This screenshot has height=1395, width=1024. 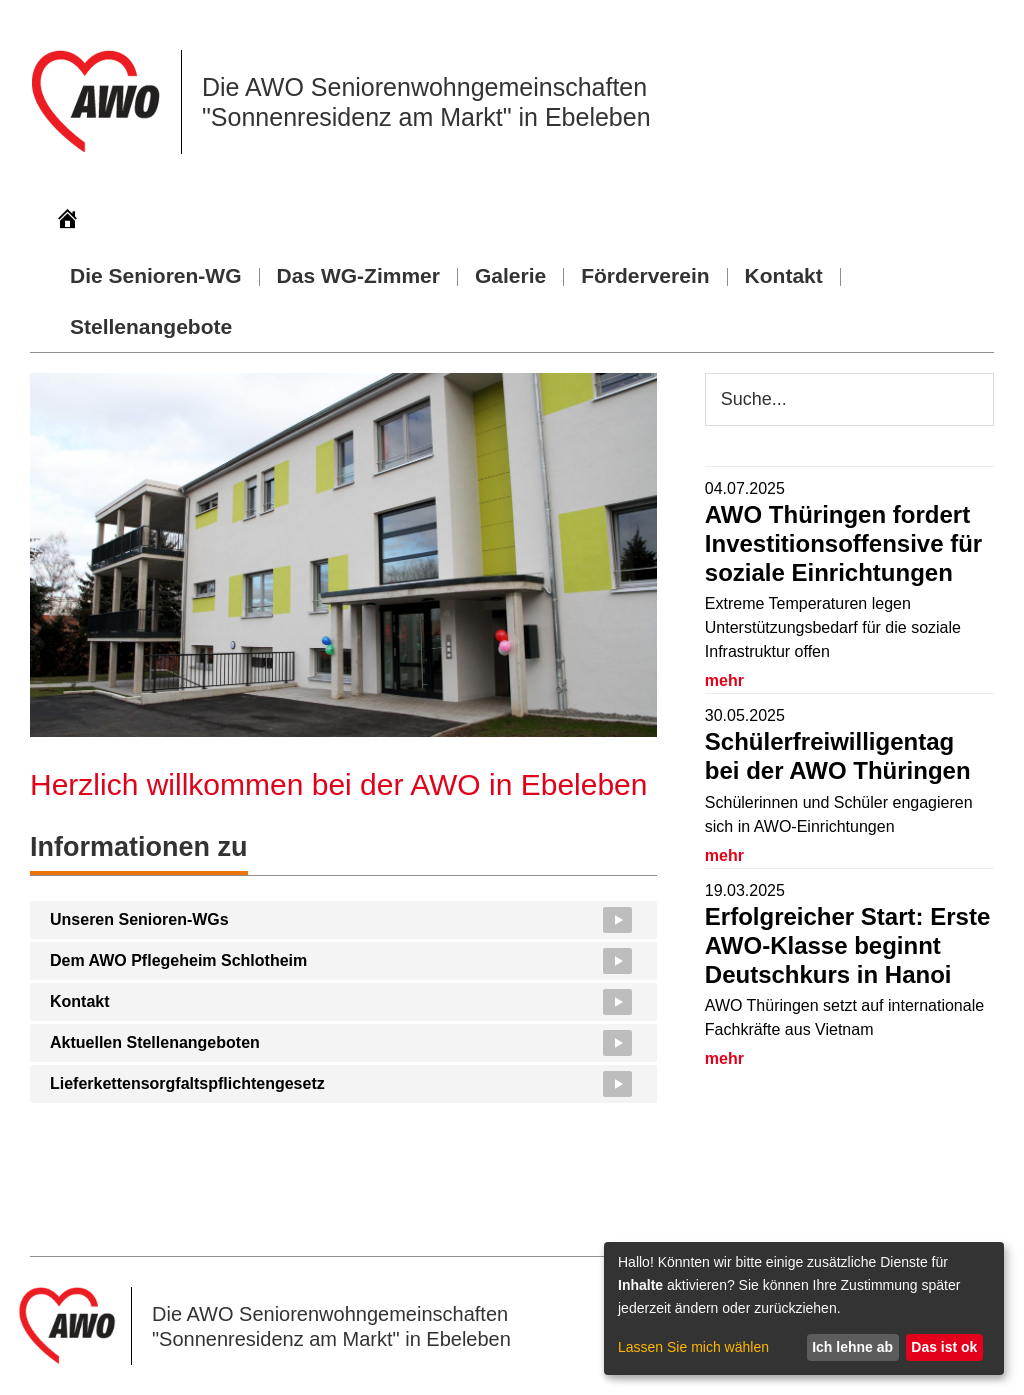 What do you see at coordinates (178, 960) in the screenshot?
I see `Dem AWO Pflegeheim Schlotheim` at bounding box center [178, 960].